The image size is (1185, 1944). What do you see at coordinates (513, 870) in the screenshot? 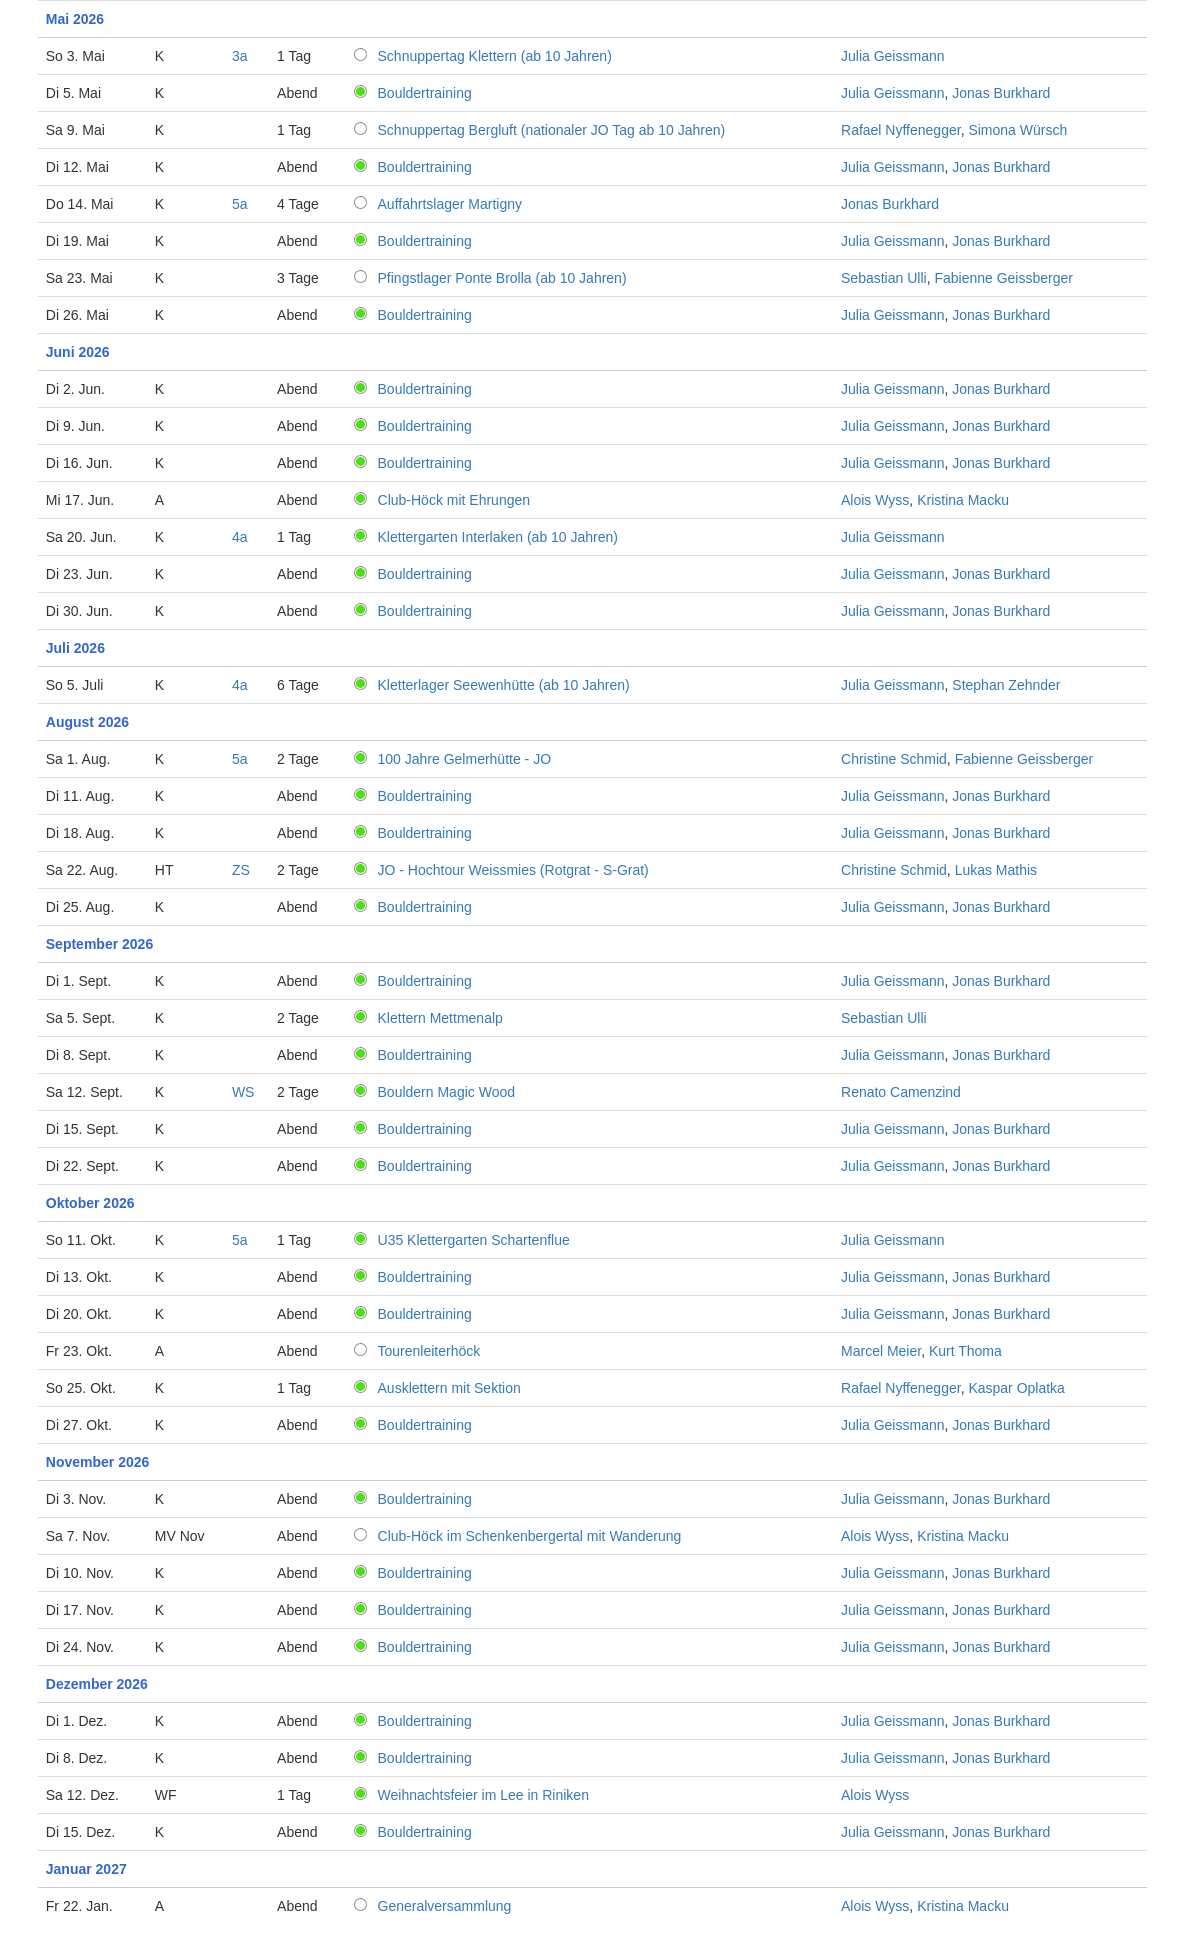
I see `JO - Hochtour Weissmies (Rotgrat - S-Grat)` at bounding box center [513, 870].